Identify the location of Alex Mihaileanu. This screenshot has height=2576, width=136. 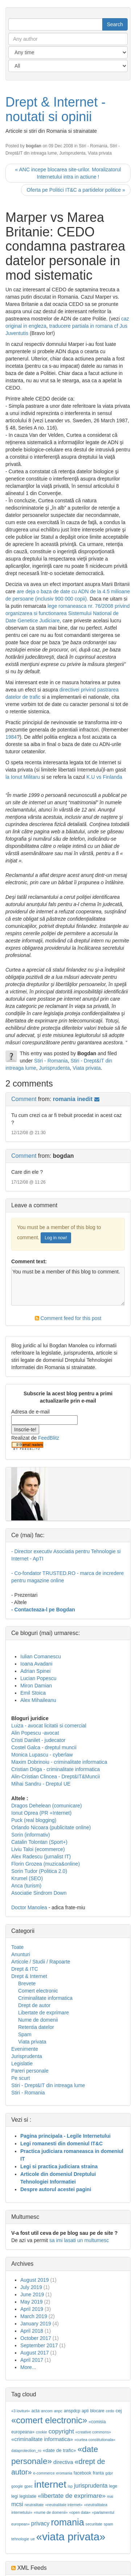
(38, 1700).